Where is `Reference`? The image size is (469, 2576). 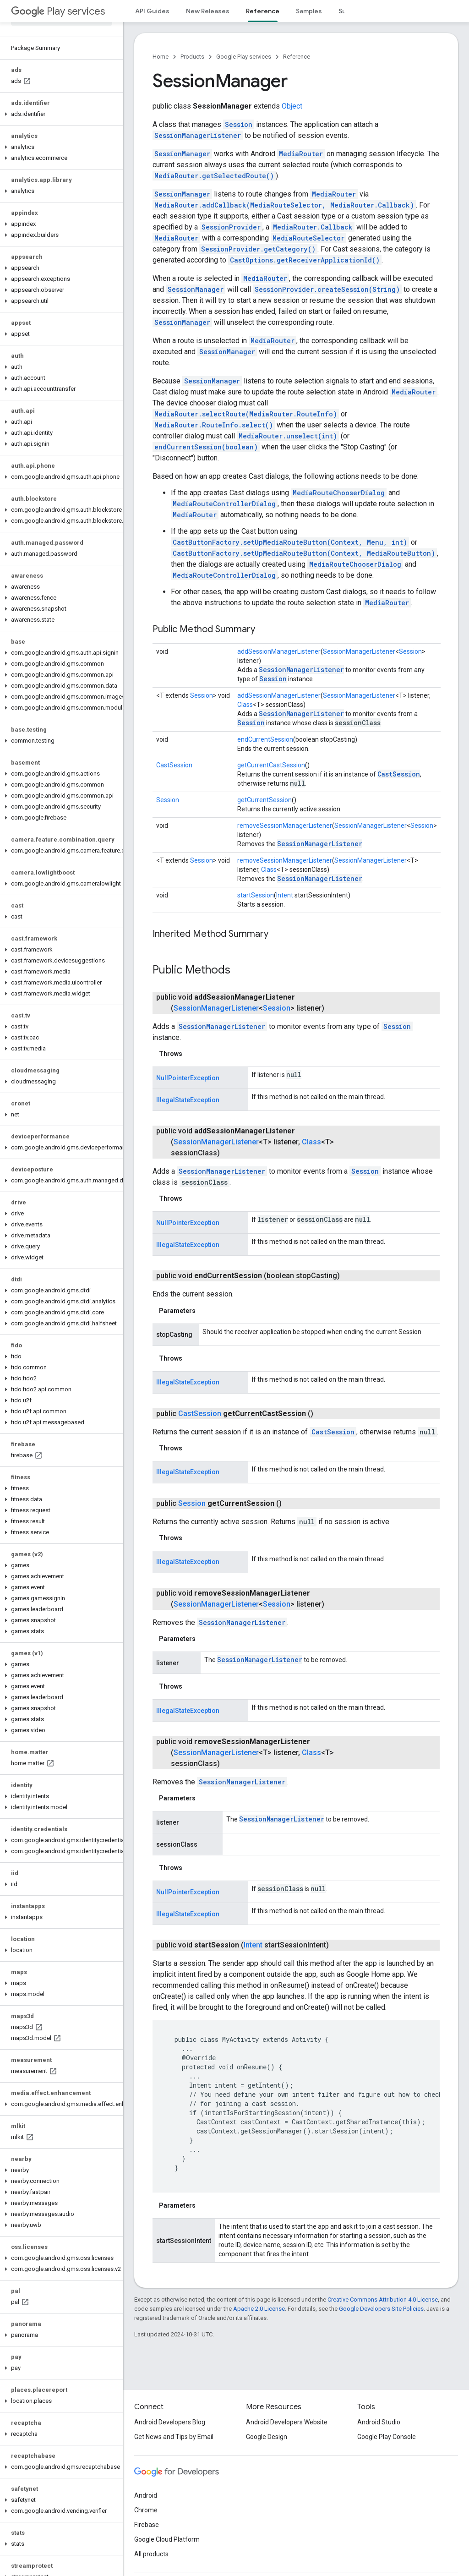 Reference is located at coordinates (296, 56).